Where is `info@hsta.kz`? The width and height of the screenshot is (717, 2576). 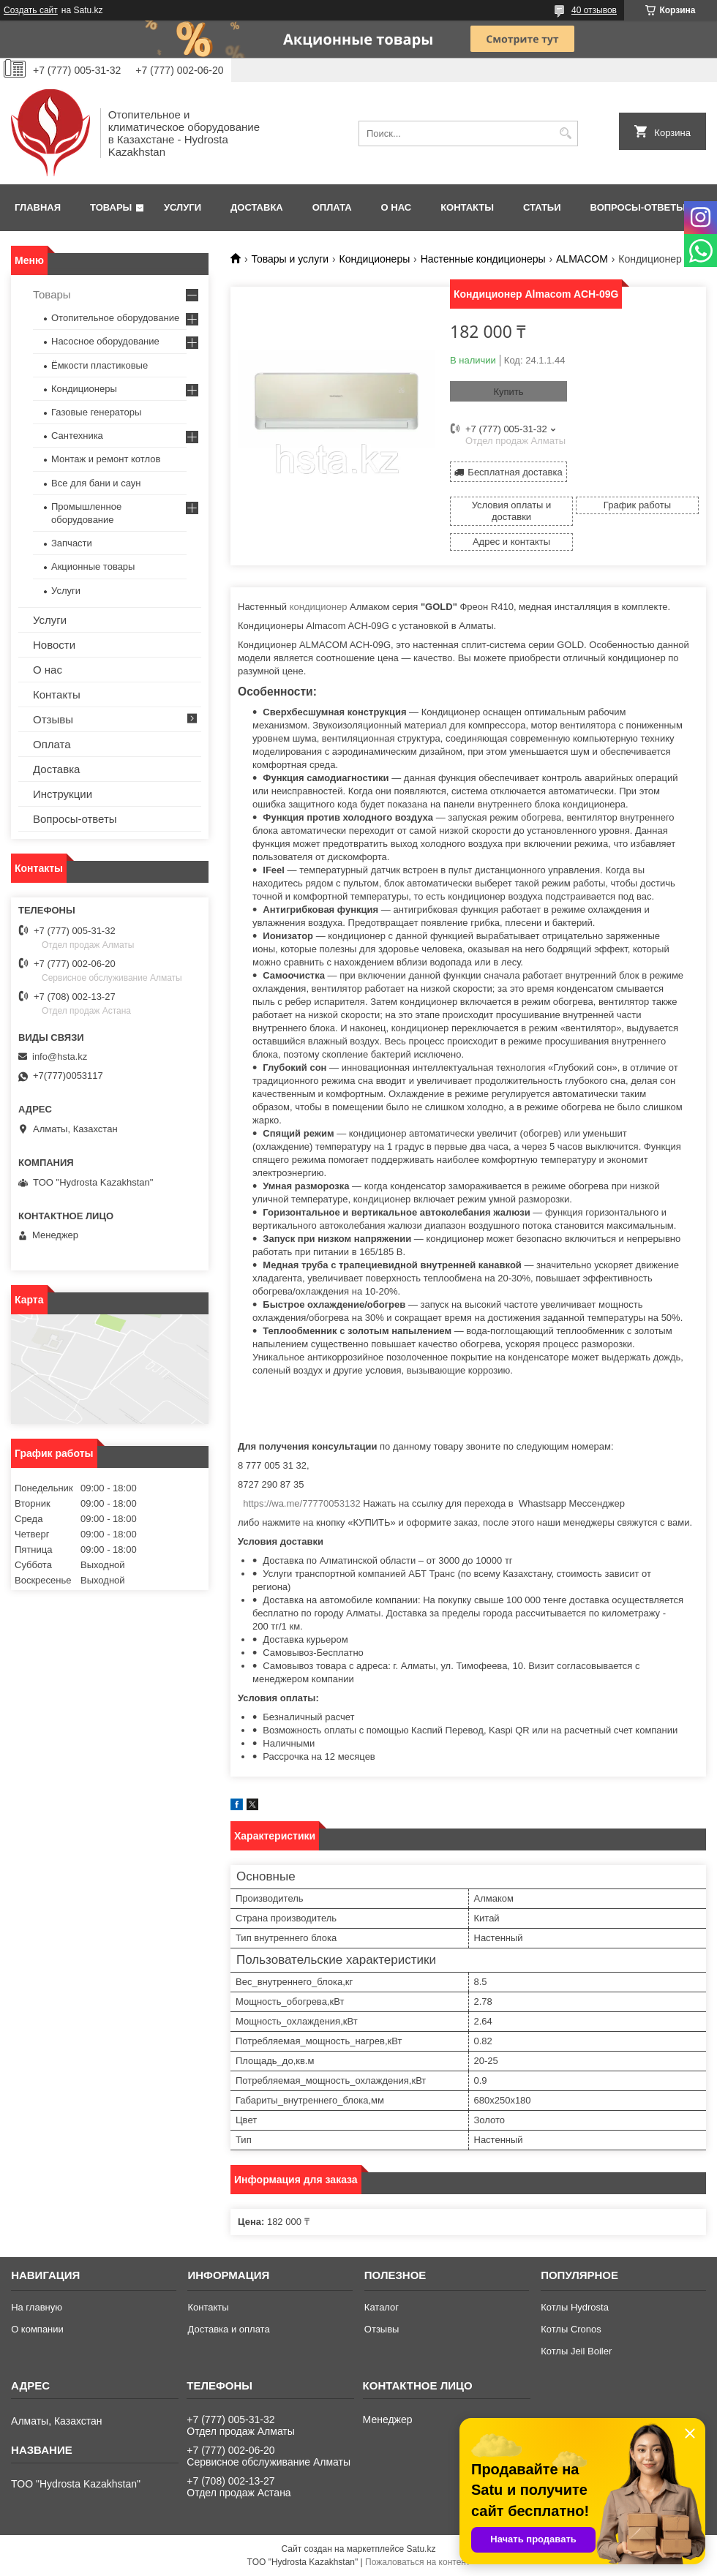
info@hsta.kz is located at coordinates (59, 1056).